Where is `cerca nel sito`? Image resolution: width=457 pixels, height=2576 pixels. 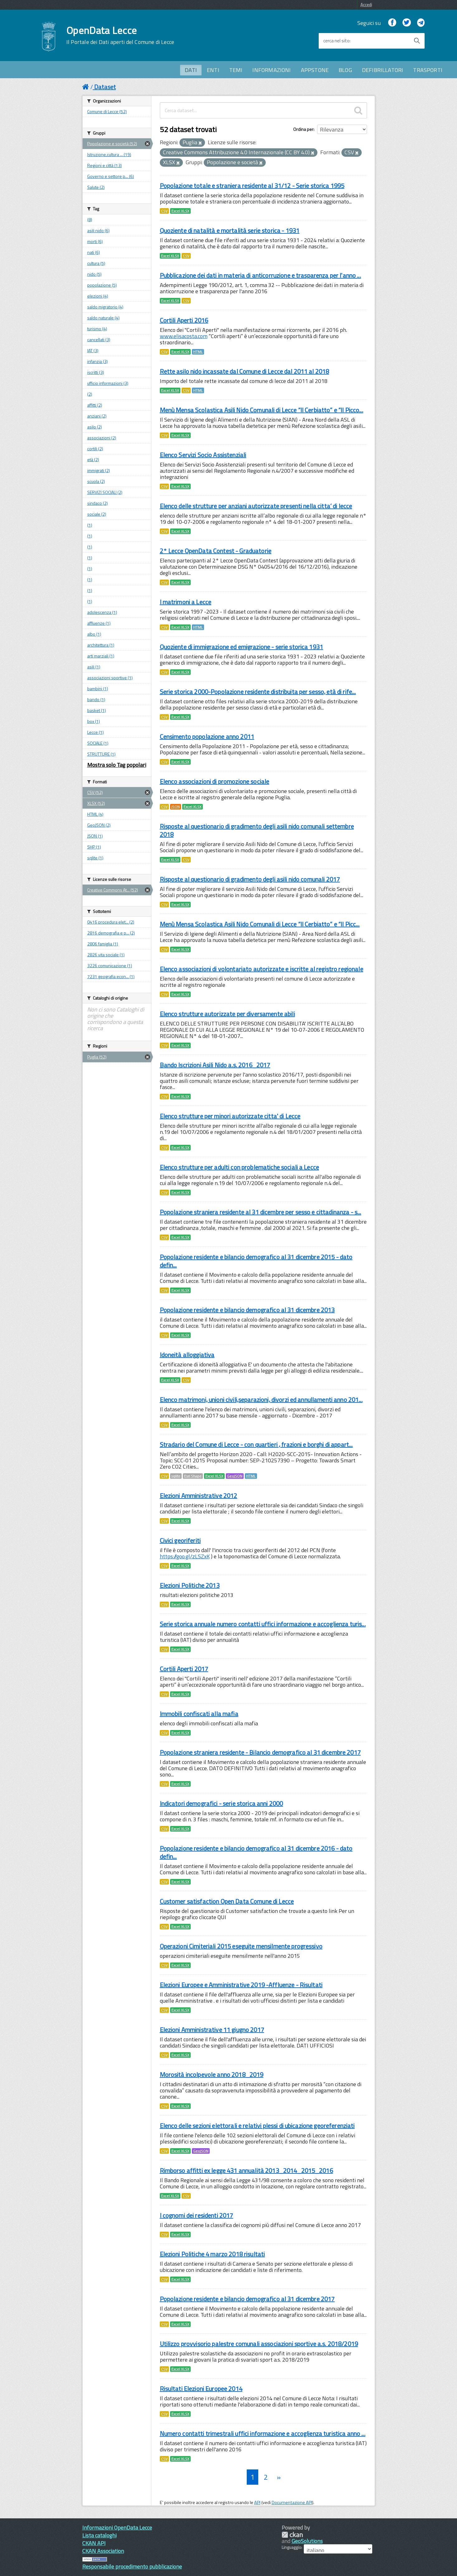
cerca nel sito is located at coordinates (336, 41).